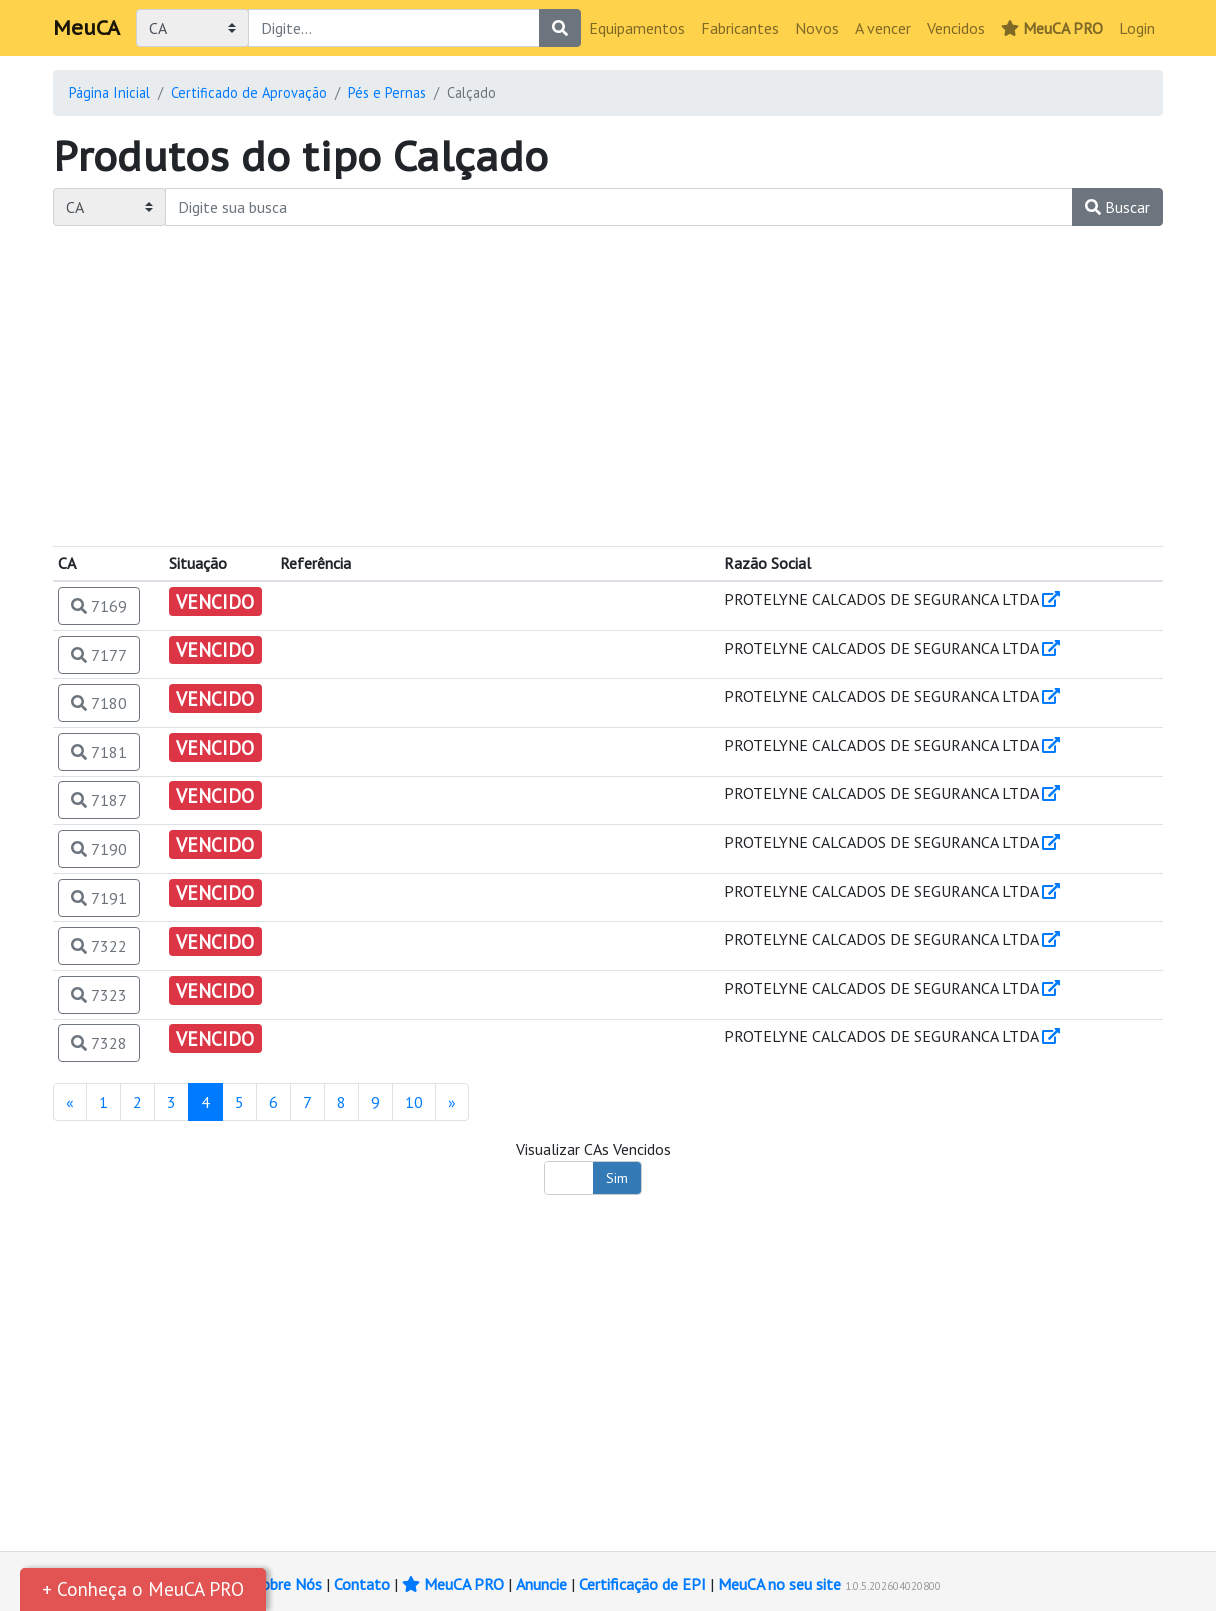 Image resolution: width=1216 pixels, height=1611 pixels. Describe the element at coordinates (608, 386) in the screenshot. I see `[Advertisement]` at that location.